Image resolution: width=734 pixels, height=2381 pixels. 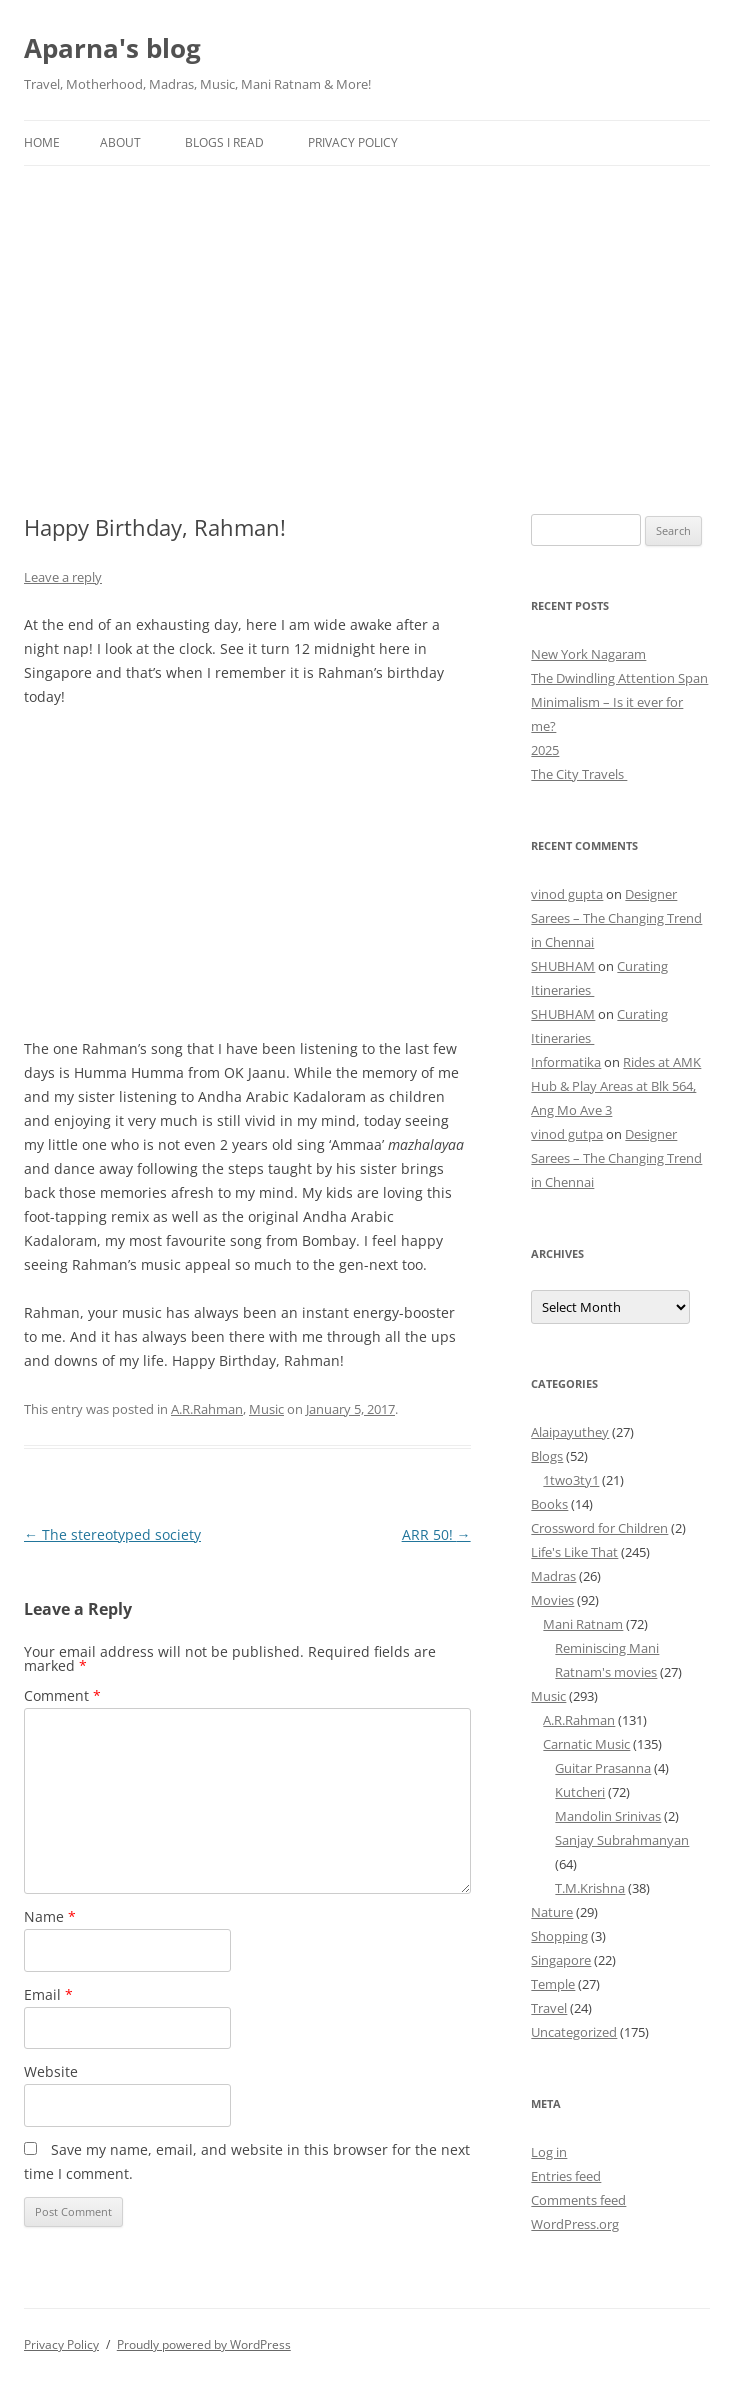 What do you see at coordinates (616, 918) in the screenshot?
I see `Designer Sarees – The Changing Trend in Chennai` at bounding box center [616, 918].